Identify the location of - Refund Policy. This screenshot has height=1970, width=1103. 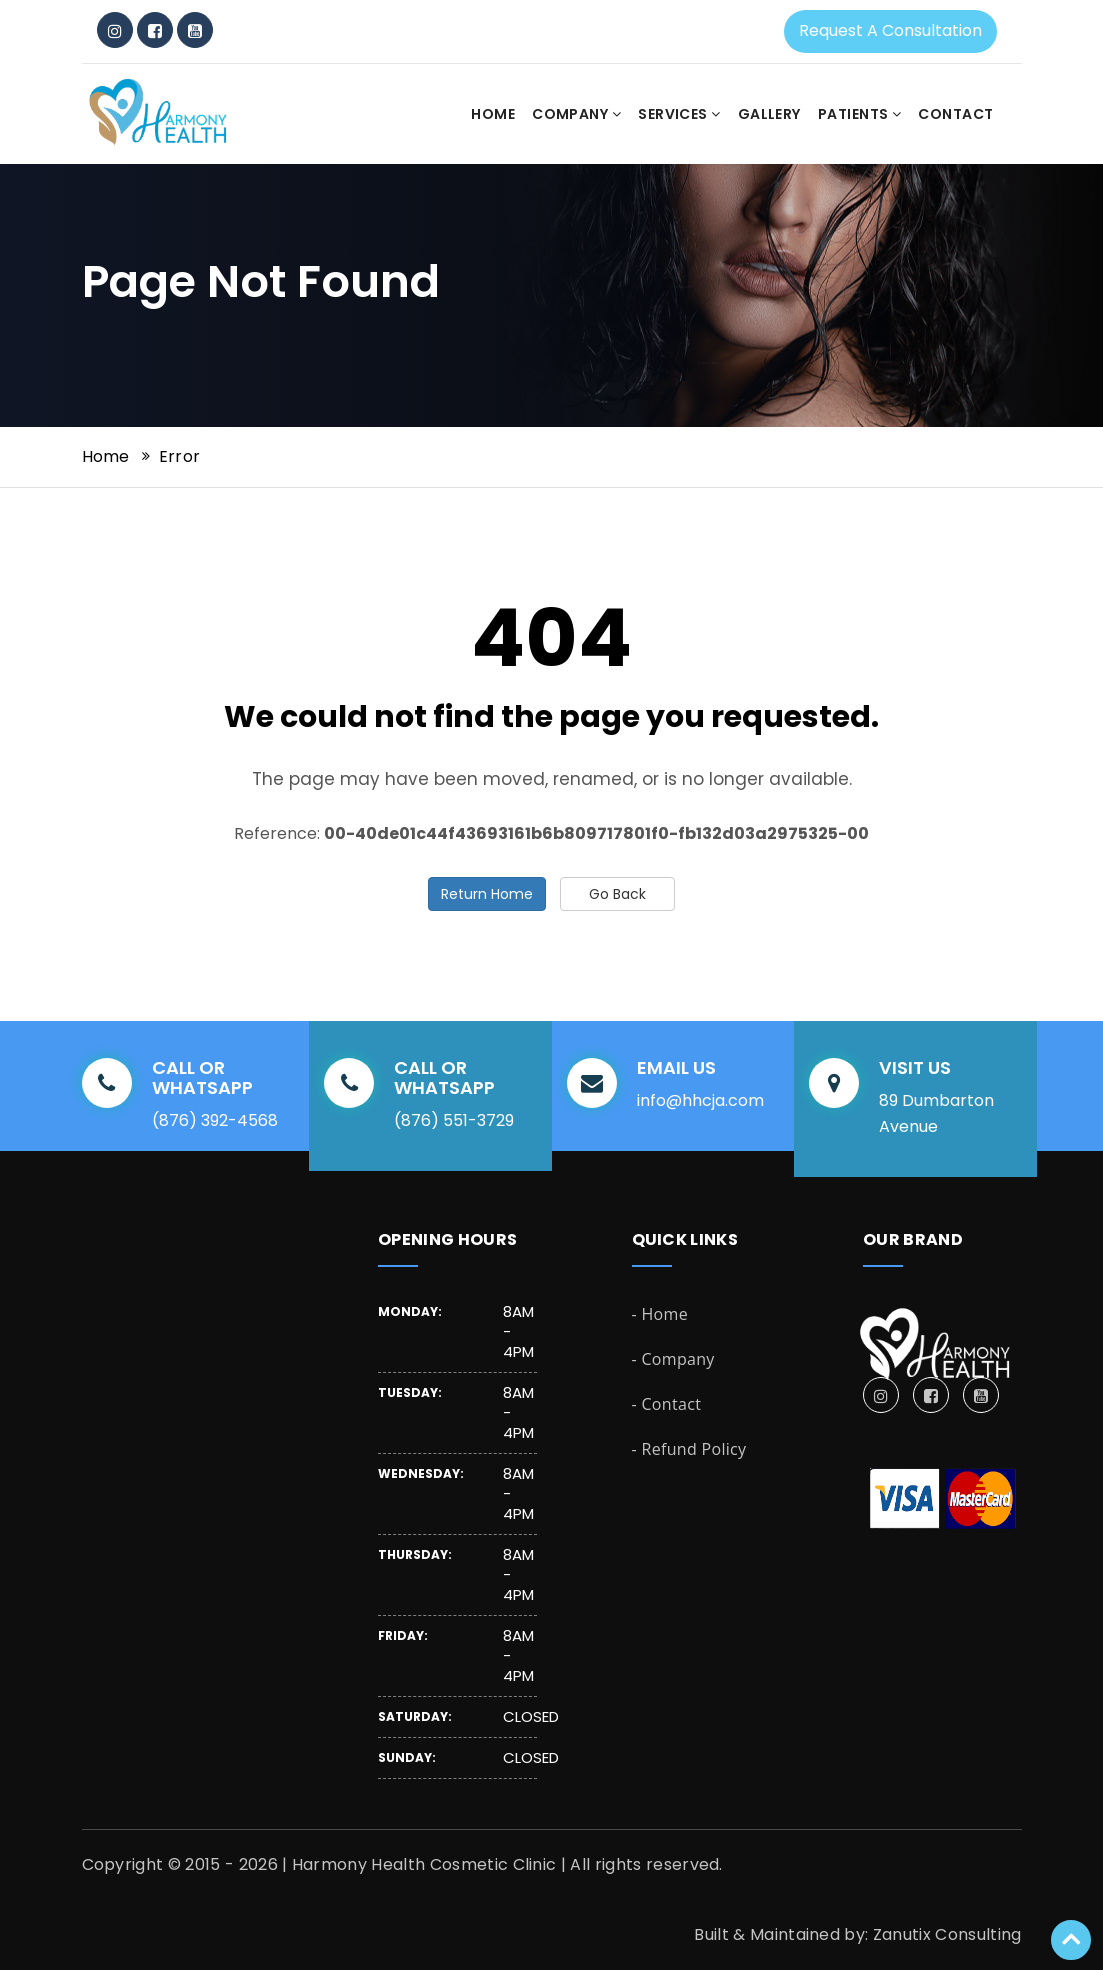
(689, 1449).